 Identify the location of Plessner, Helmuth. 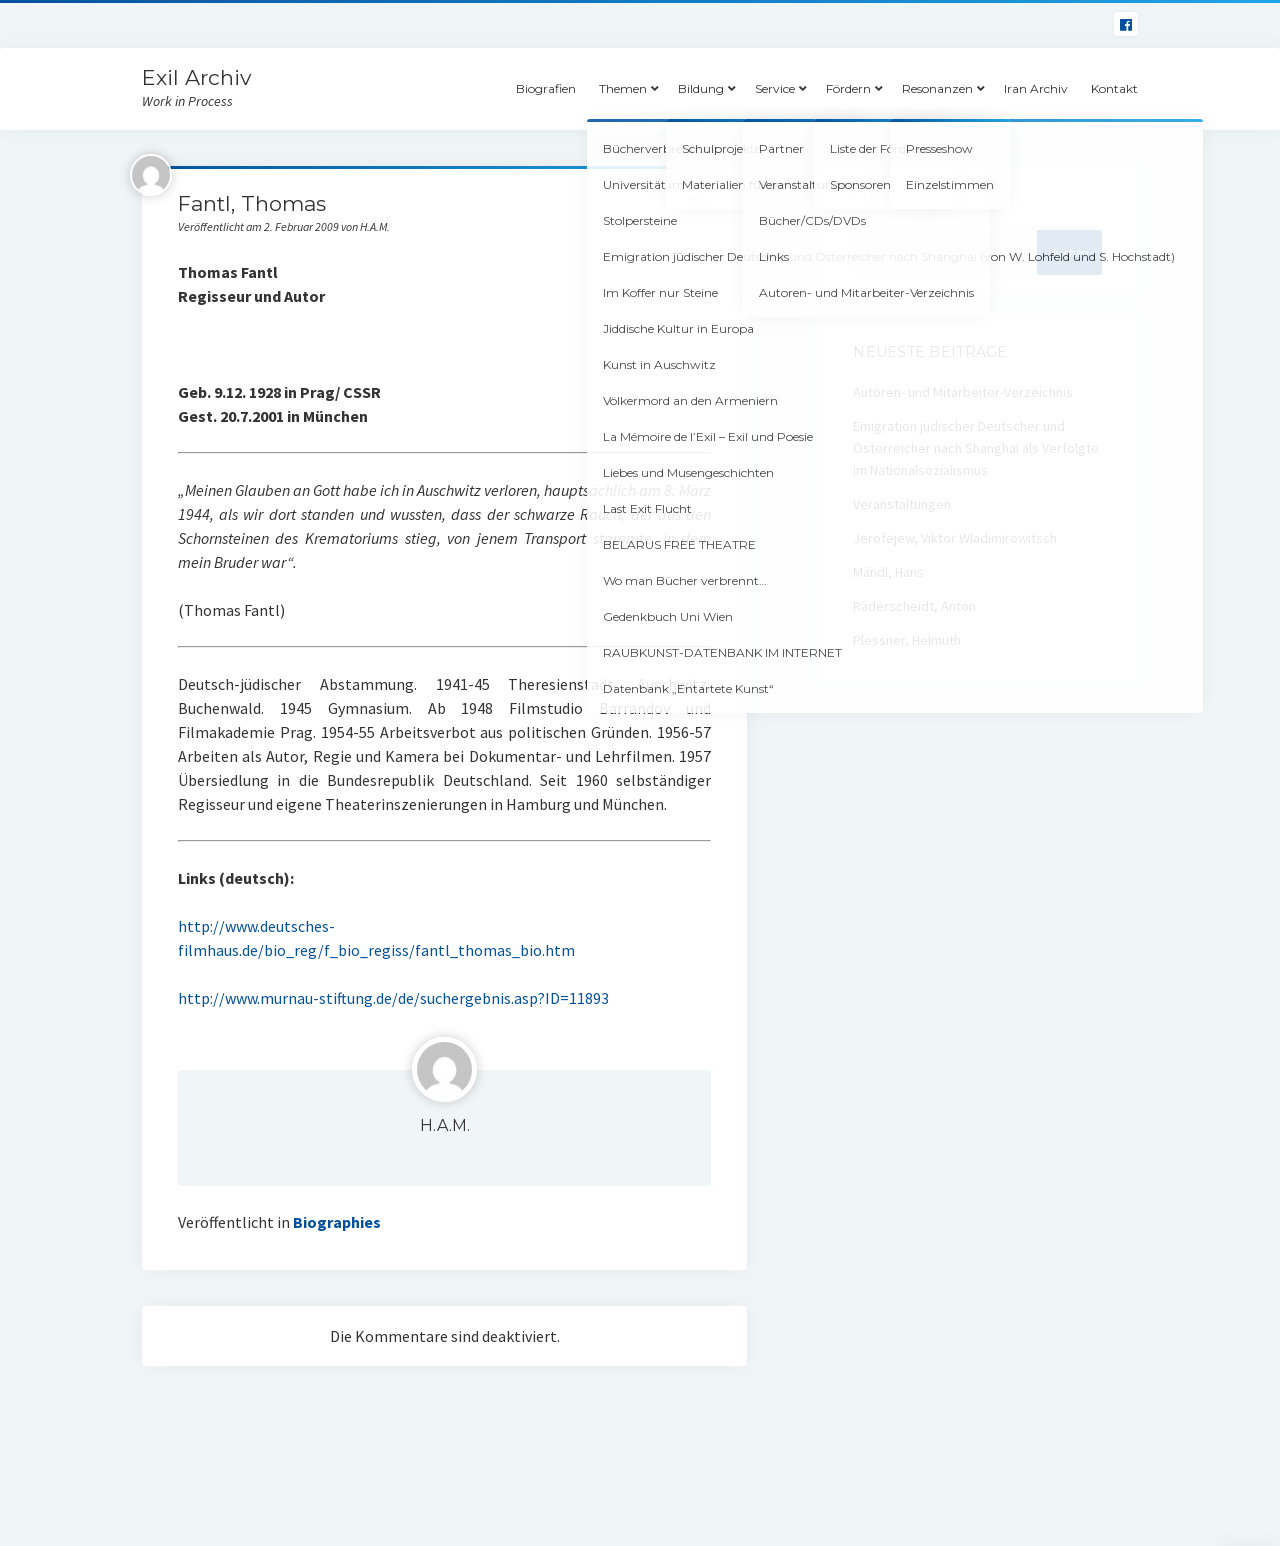
(907, 640).